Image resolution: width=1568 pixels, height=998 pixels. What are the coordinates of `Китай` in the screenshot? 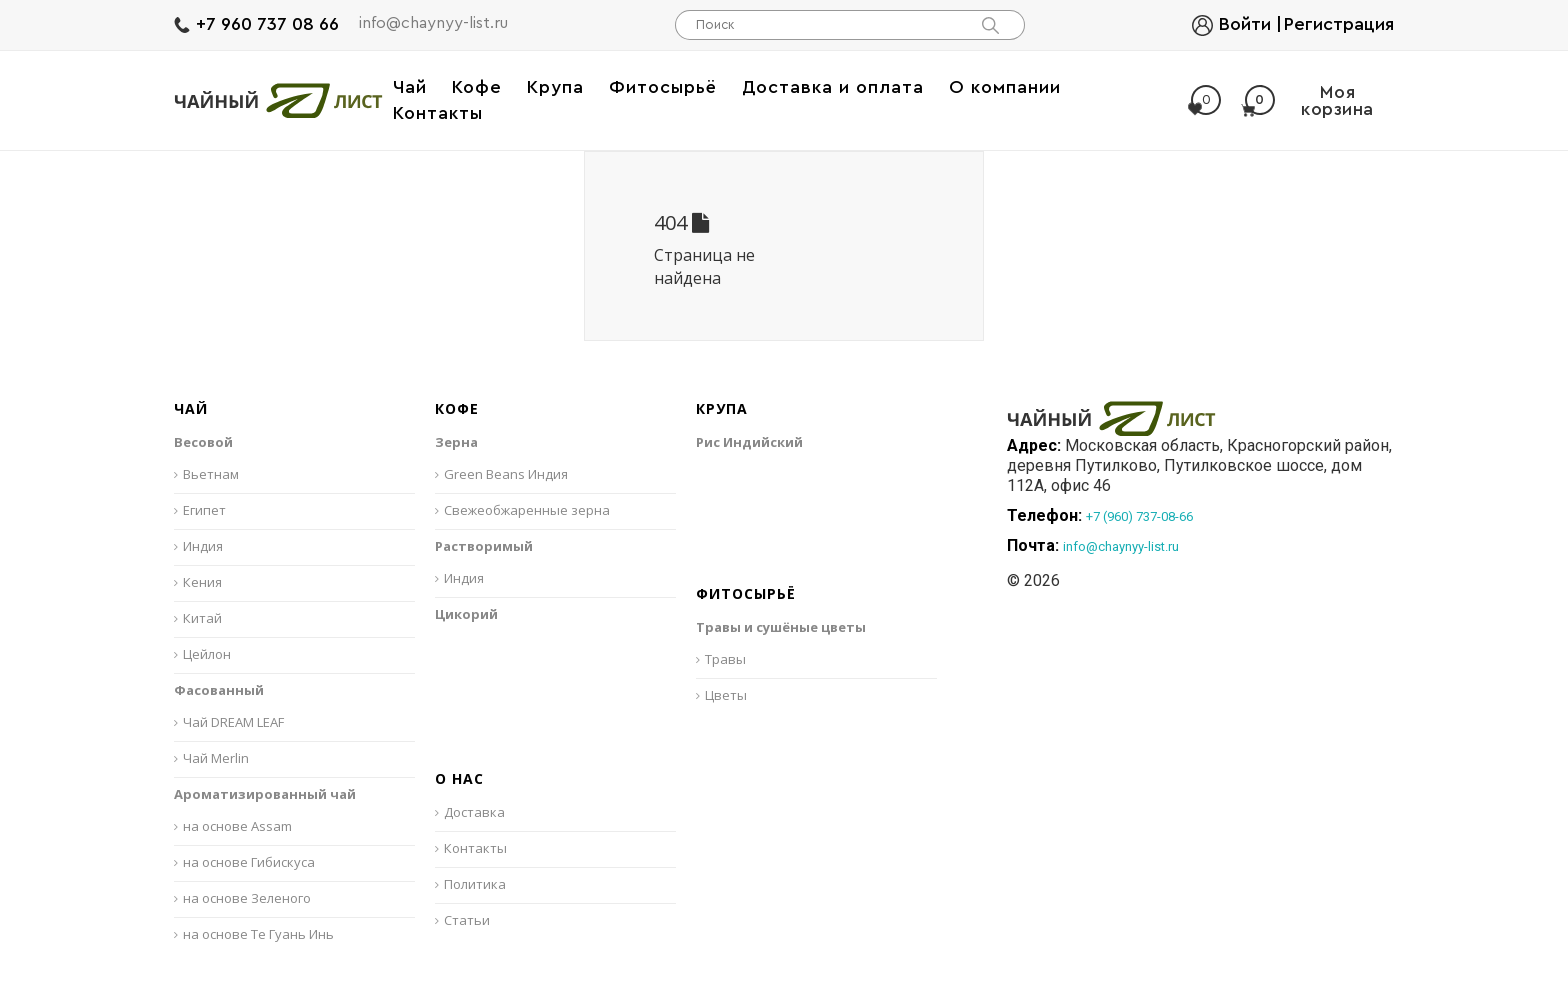 It's located at (202, 618).